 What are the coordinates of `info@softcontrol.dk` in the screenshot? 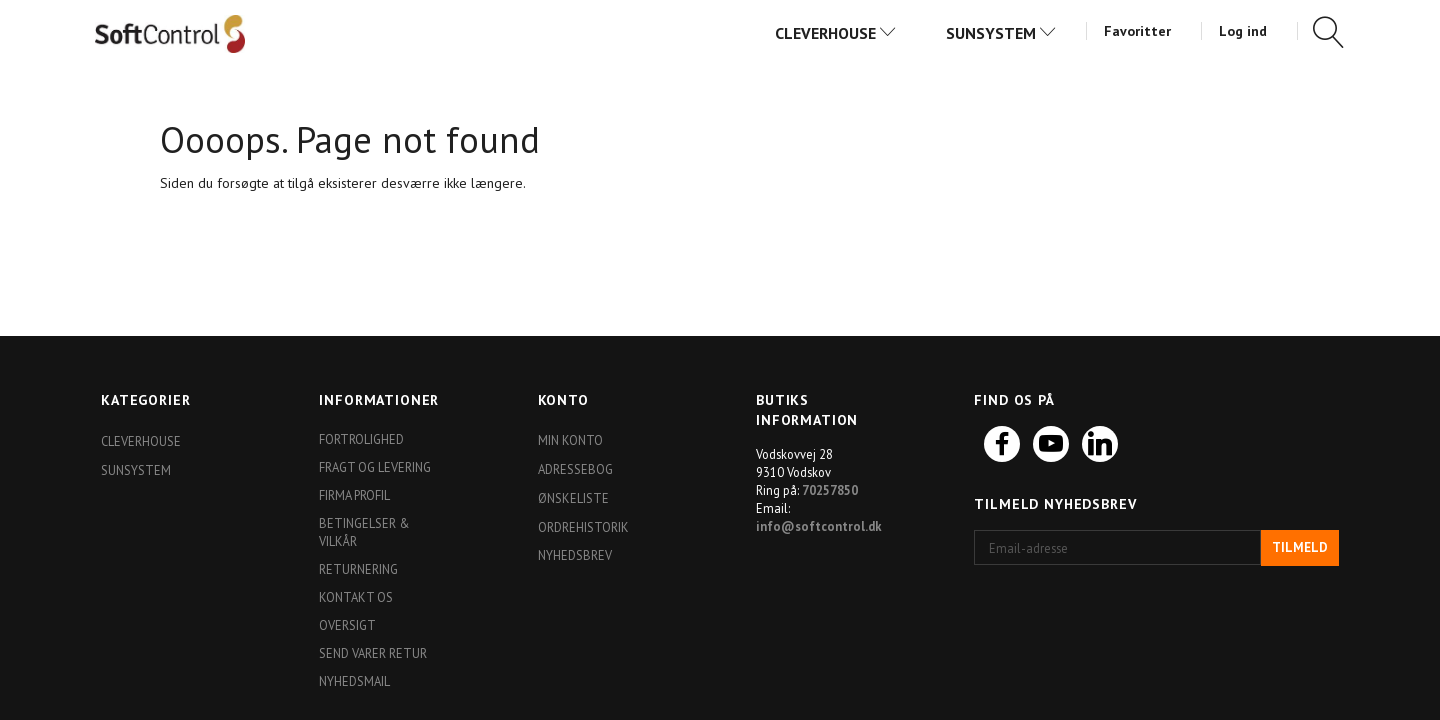 It's located at (819, 526).